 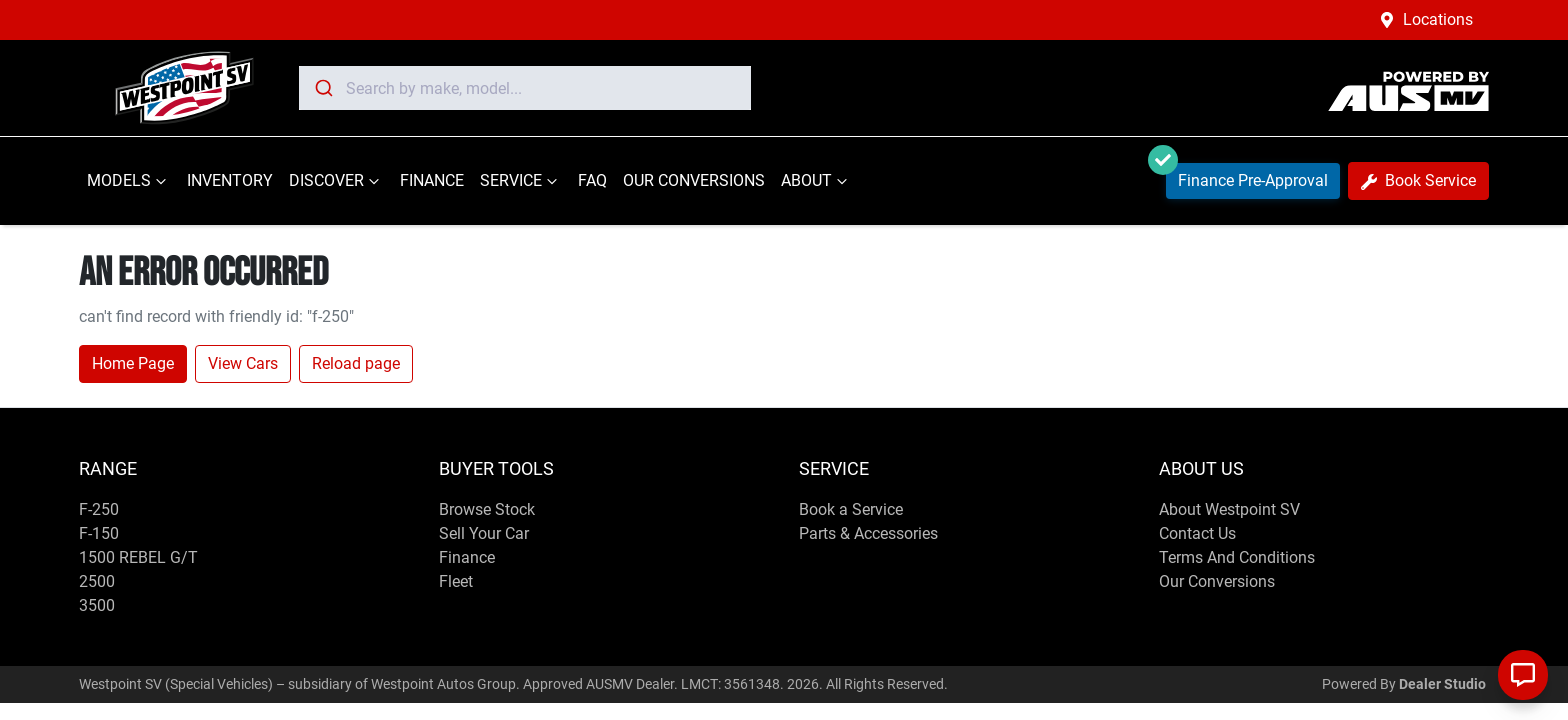 What do you see at coordinates (1247, 176) in the screenshot?
I see `Finance Pre-Approval` at bounding box center [1247, 176].